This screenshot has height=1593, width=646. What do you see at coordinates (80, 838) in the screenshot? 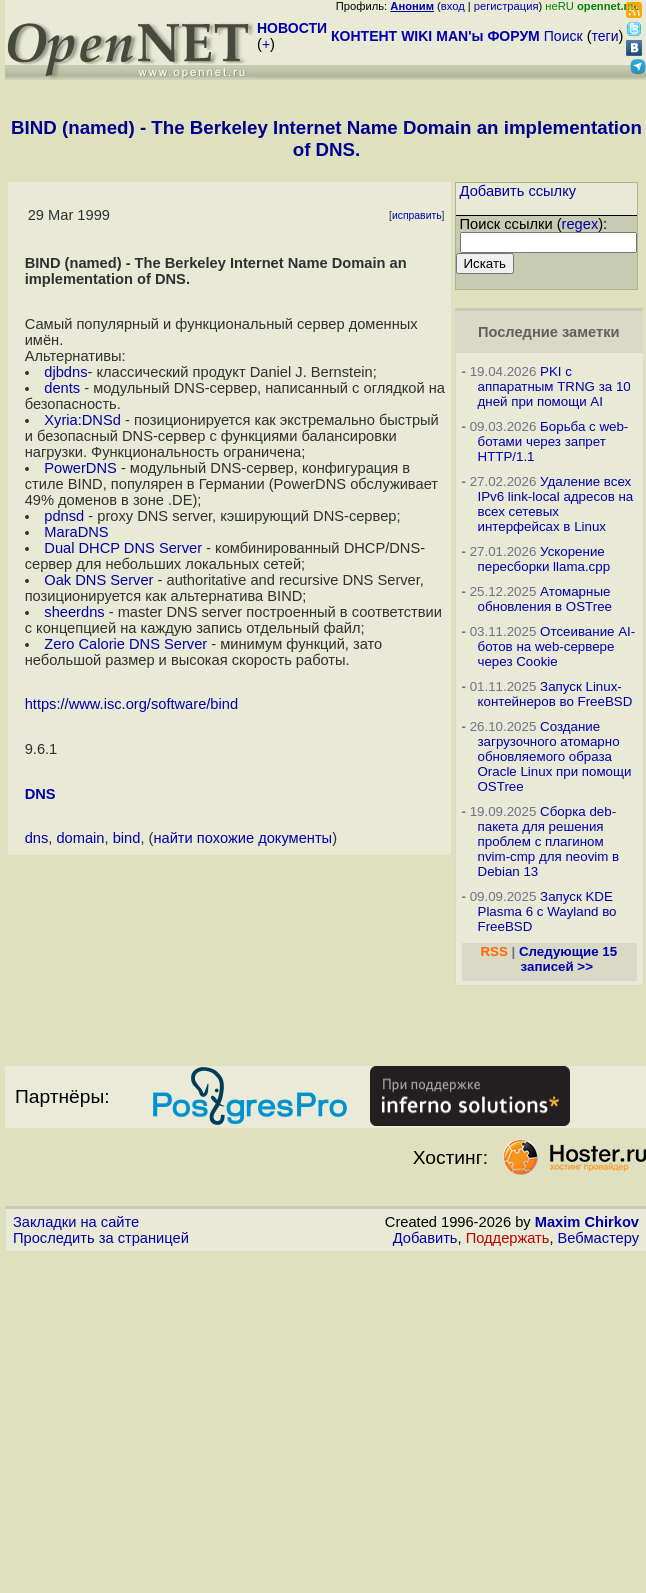
I see `domain` at bounding box center [80, 838].